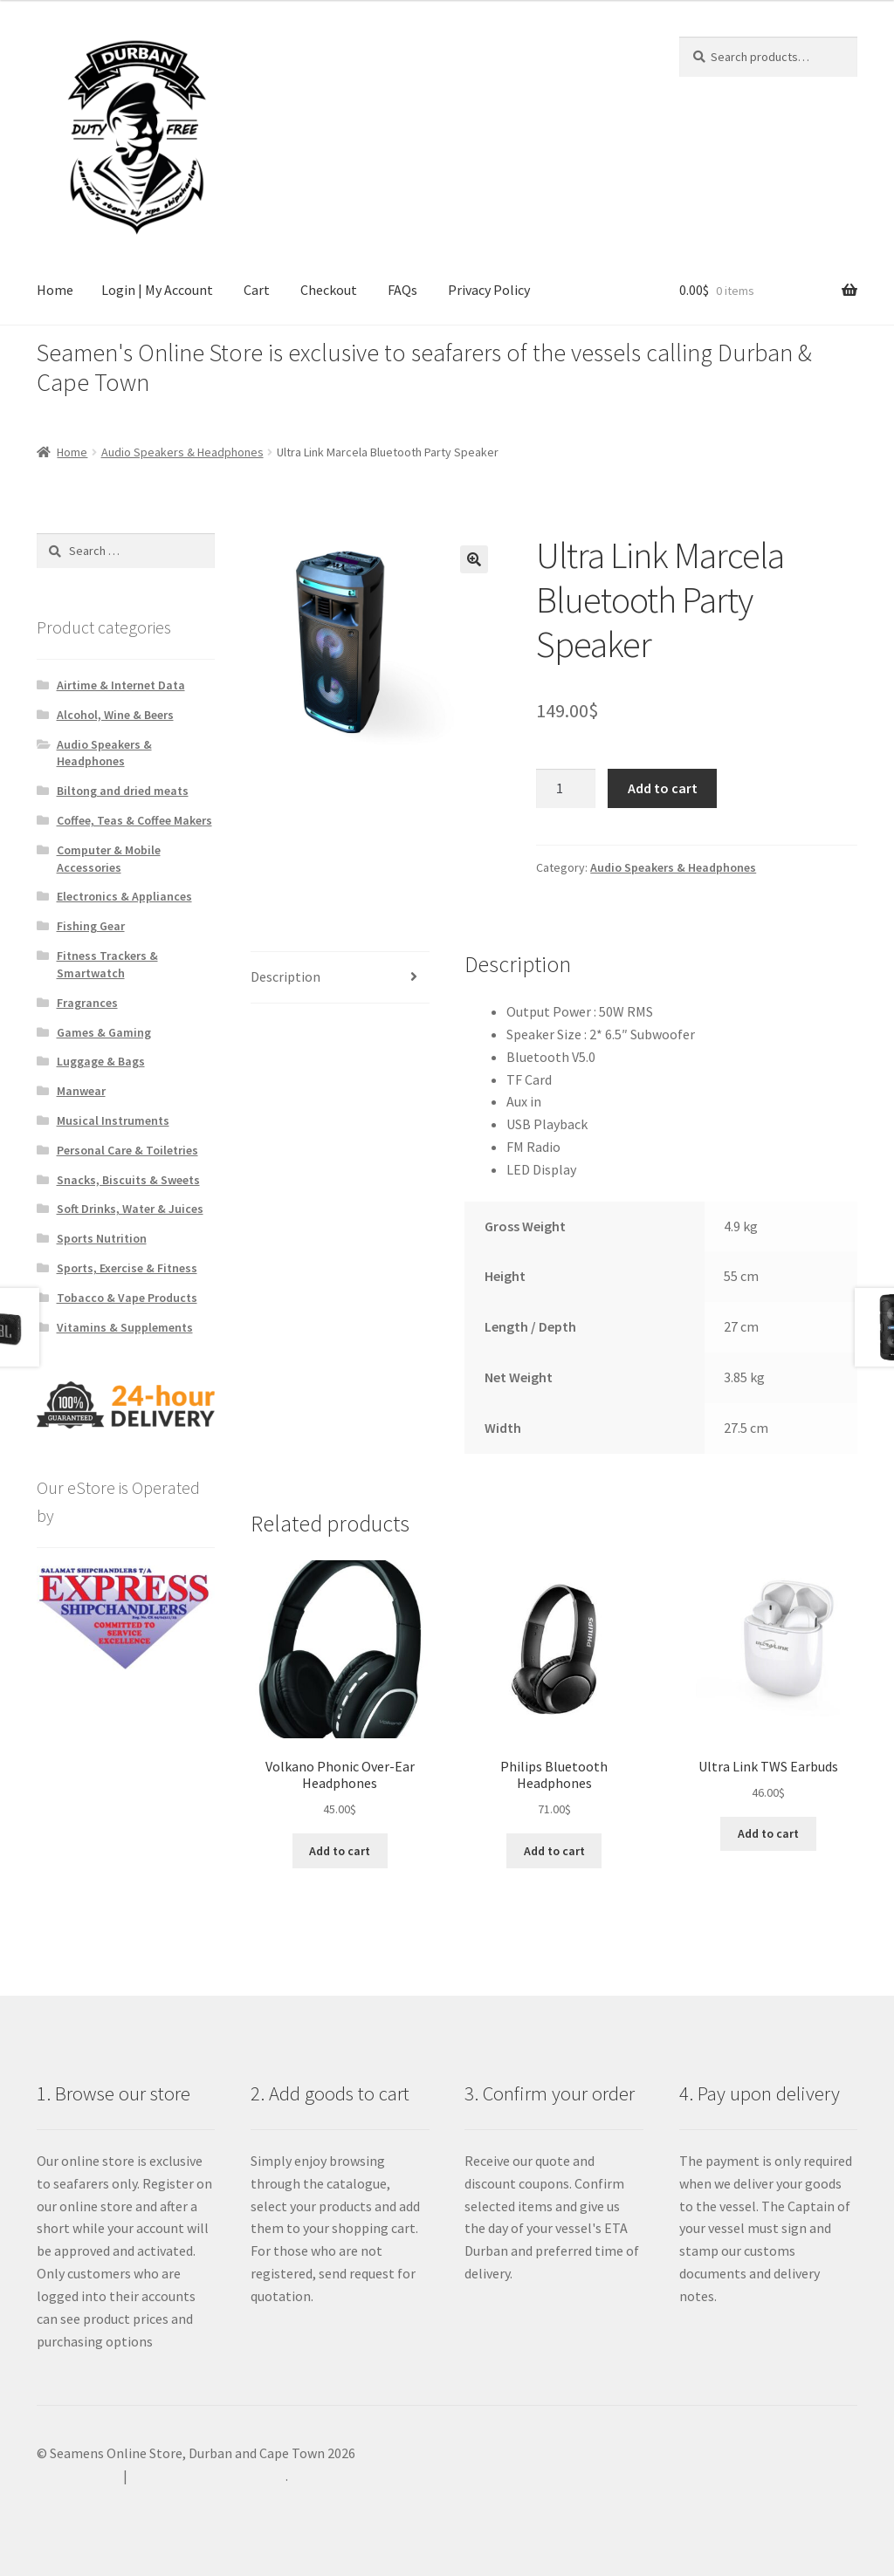  I want to click on Add to cart [Add to cart: “Philips Bluetooth Headphones”], so click(554, 1851).